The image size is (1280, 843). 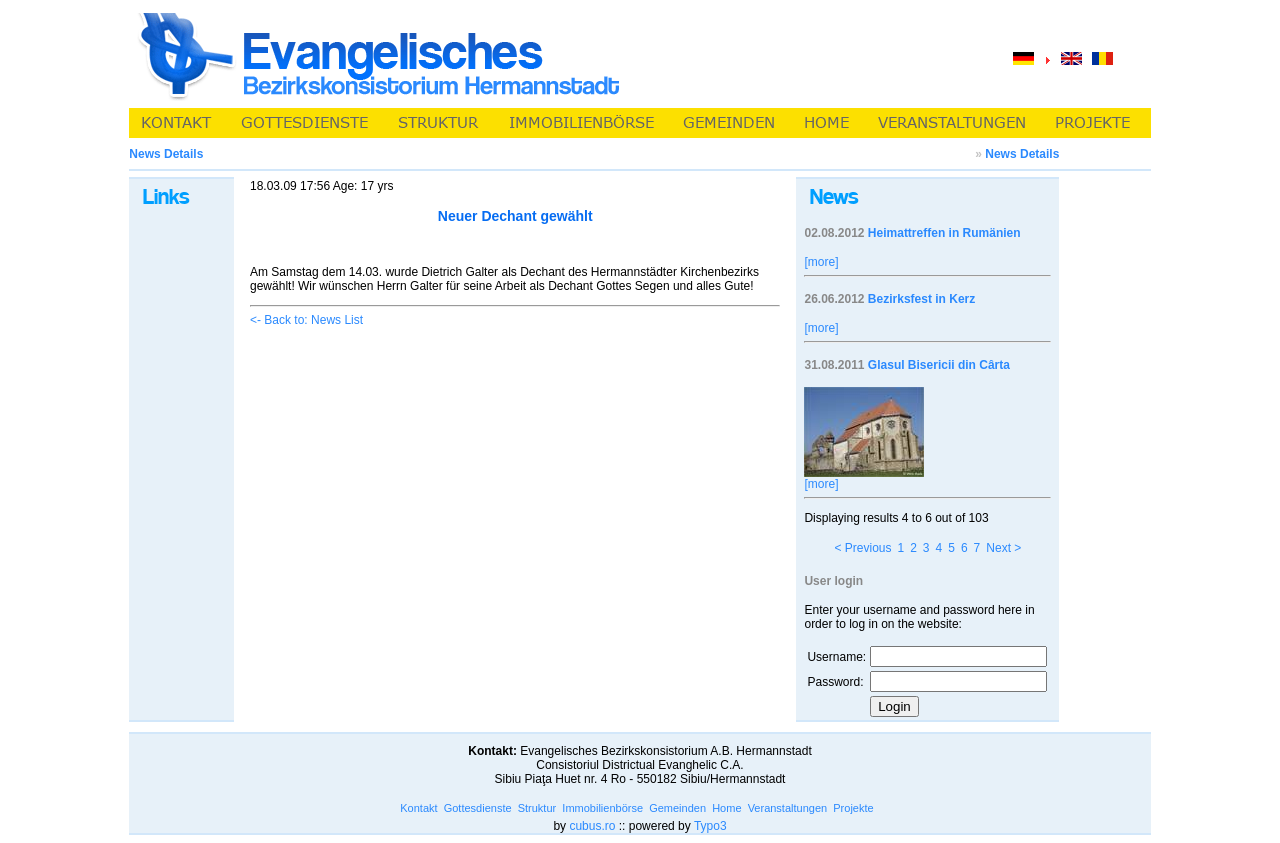 What do you see at coordinates (537, 808) in the screenshot?
I see `Struktur` at bounding box center [537, 808].